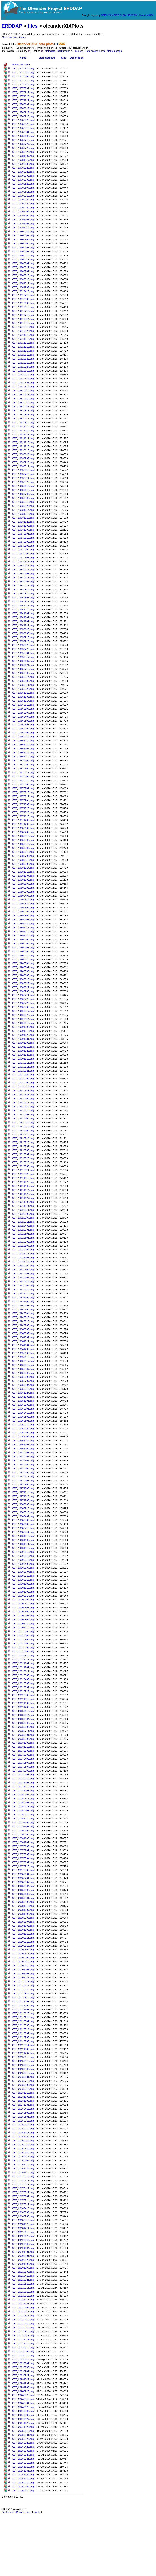 This screenshot has height=2576, width=156. What do you see at coordinates (23, 979) in the screenshot?
I see `XBT_19900613.png` at bounding box center [23, 979].